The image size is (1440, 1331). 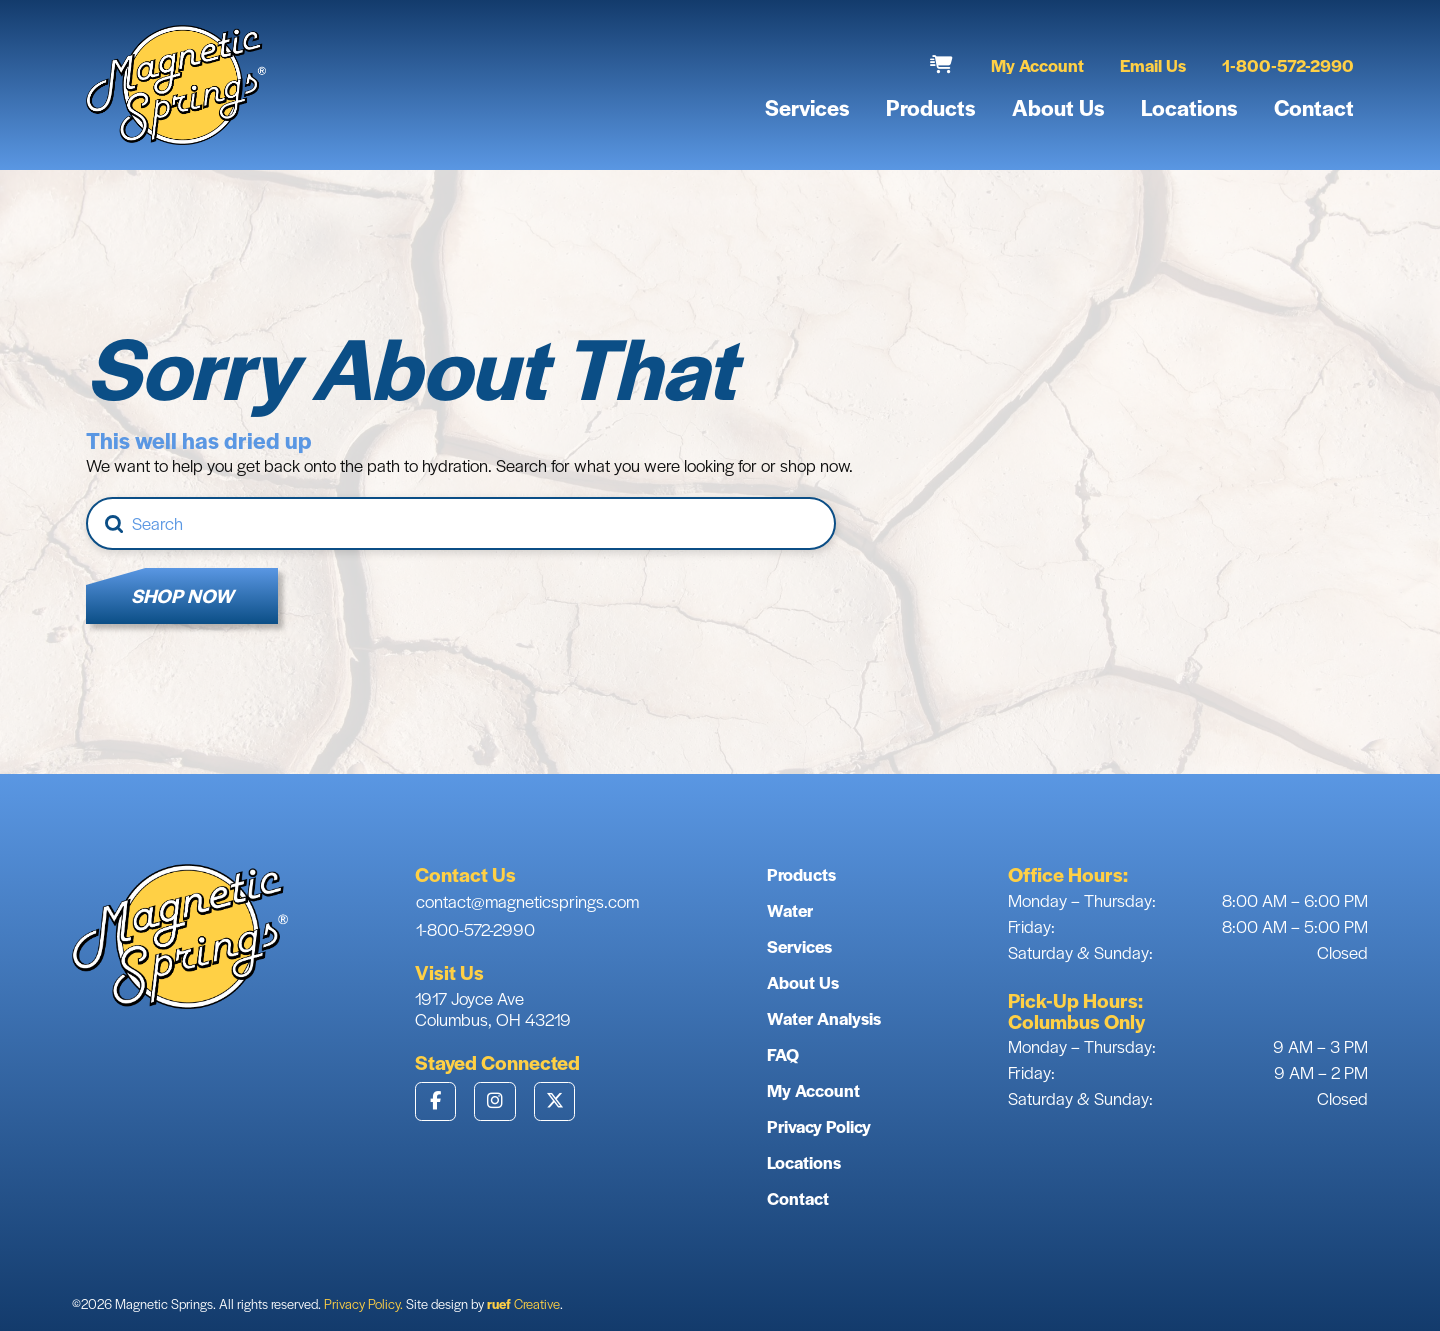 What do you see at coordinates (523, 1303) in the screenshot?
I see `Creative` at bounding box center [523, 1303].